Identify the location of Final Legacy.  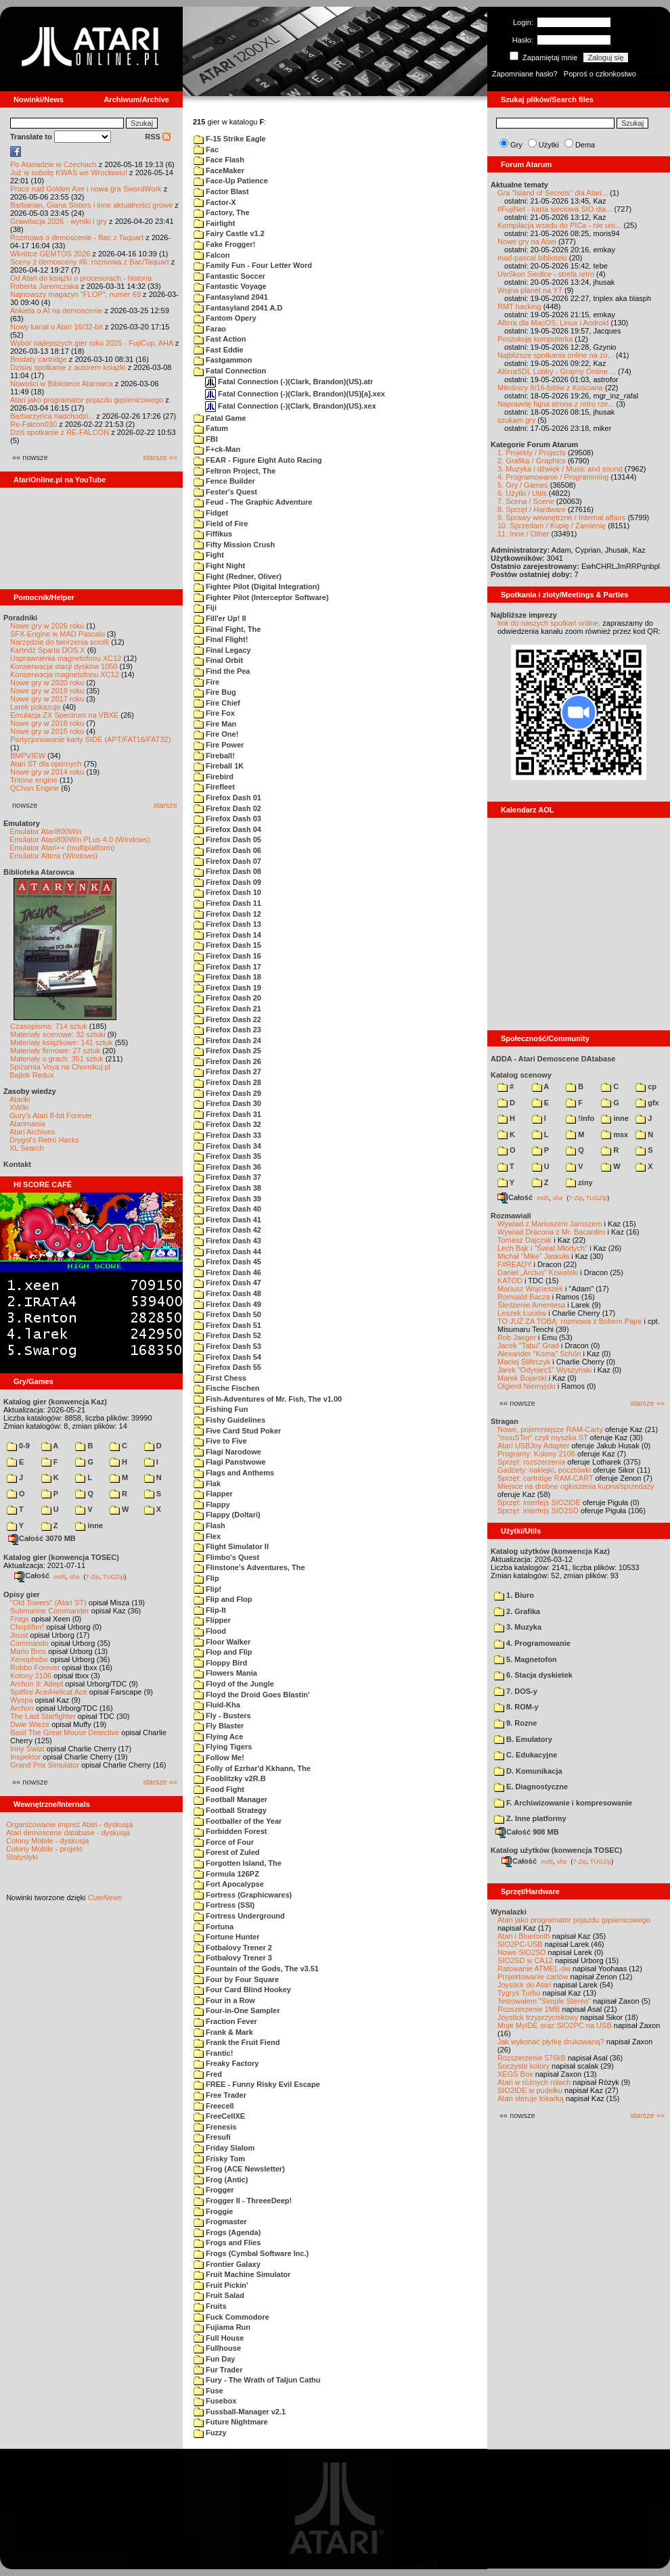
(222, 650).